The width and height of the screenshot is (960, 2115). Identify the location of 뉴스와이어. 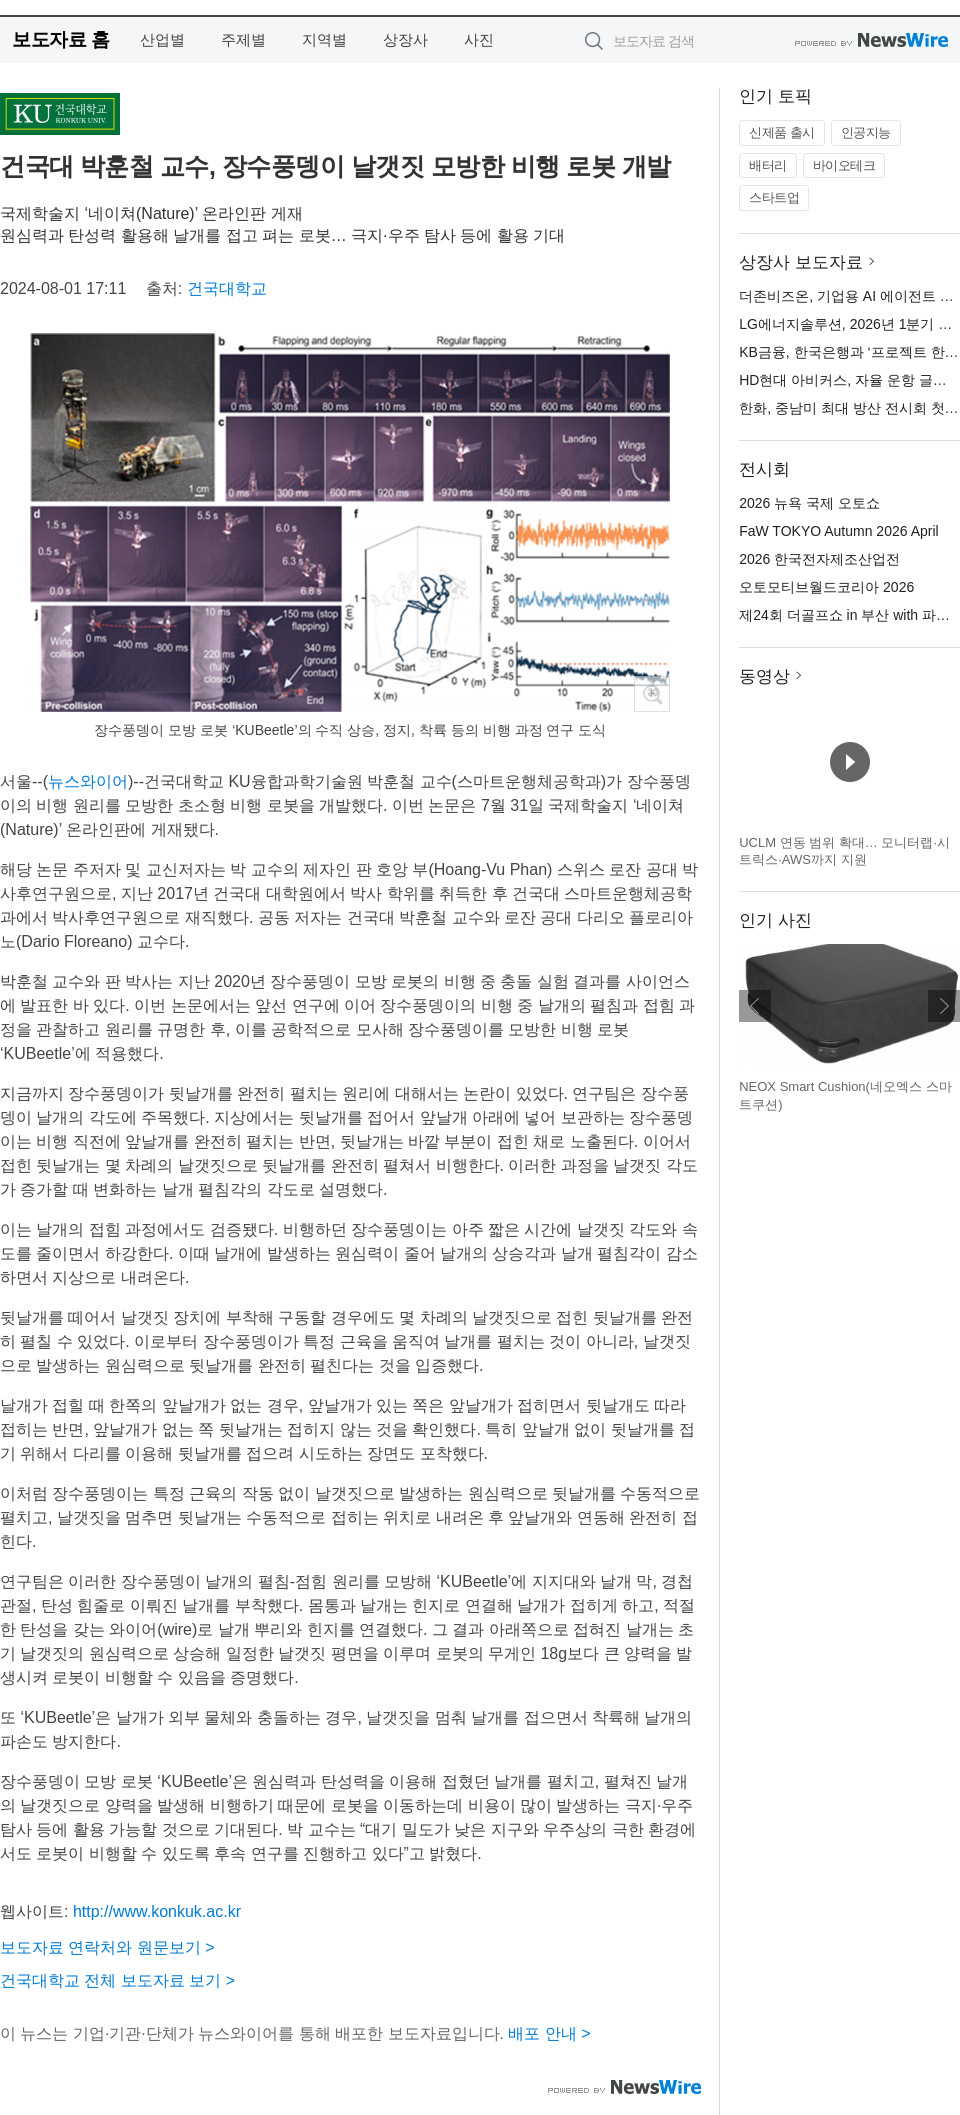
(88, 781).